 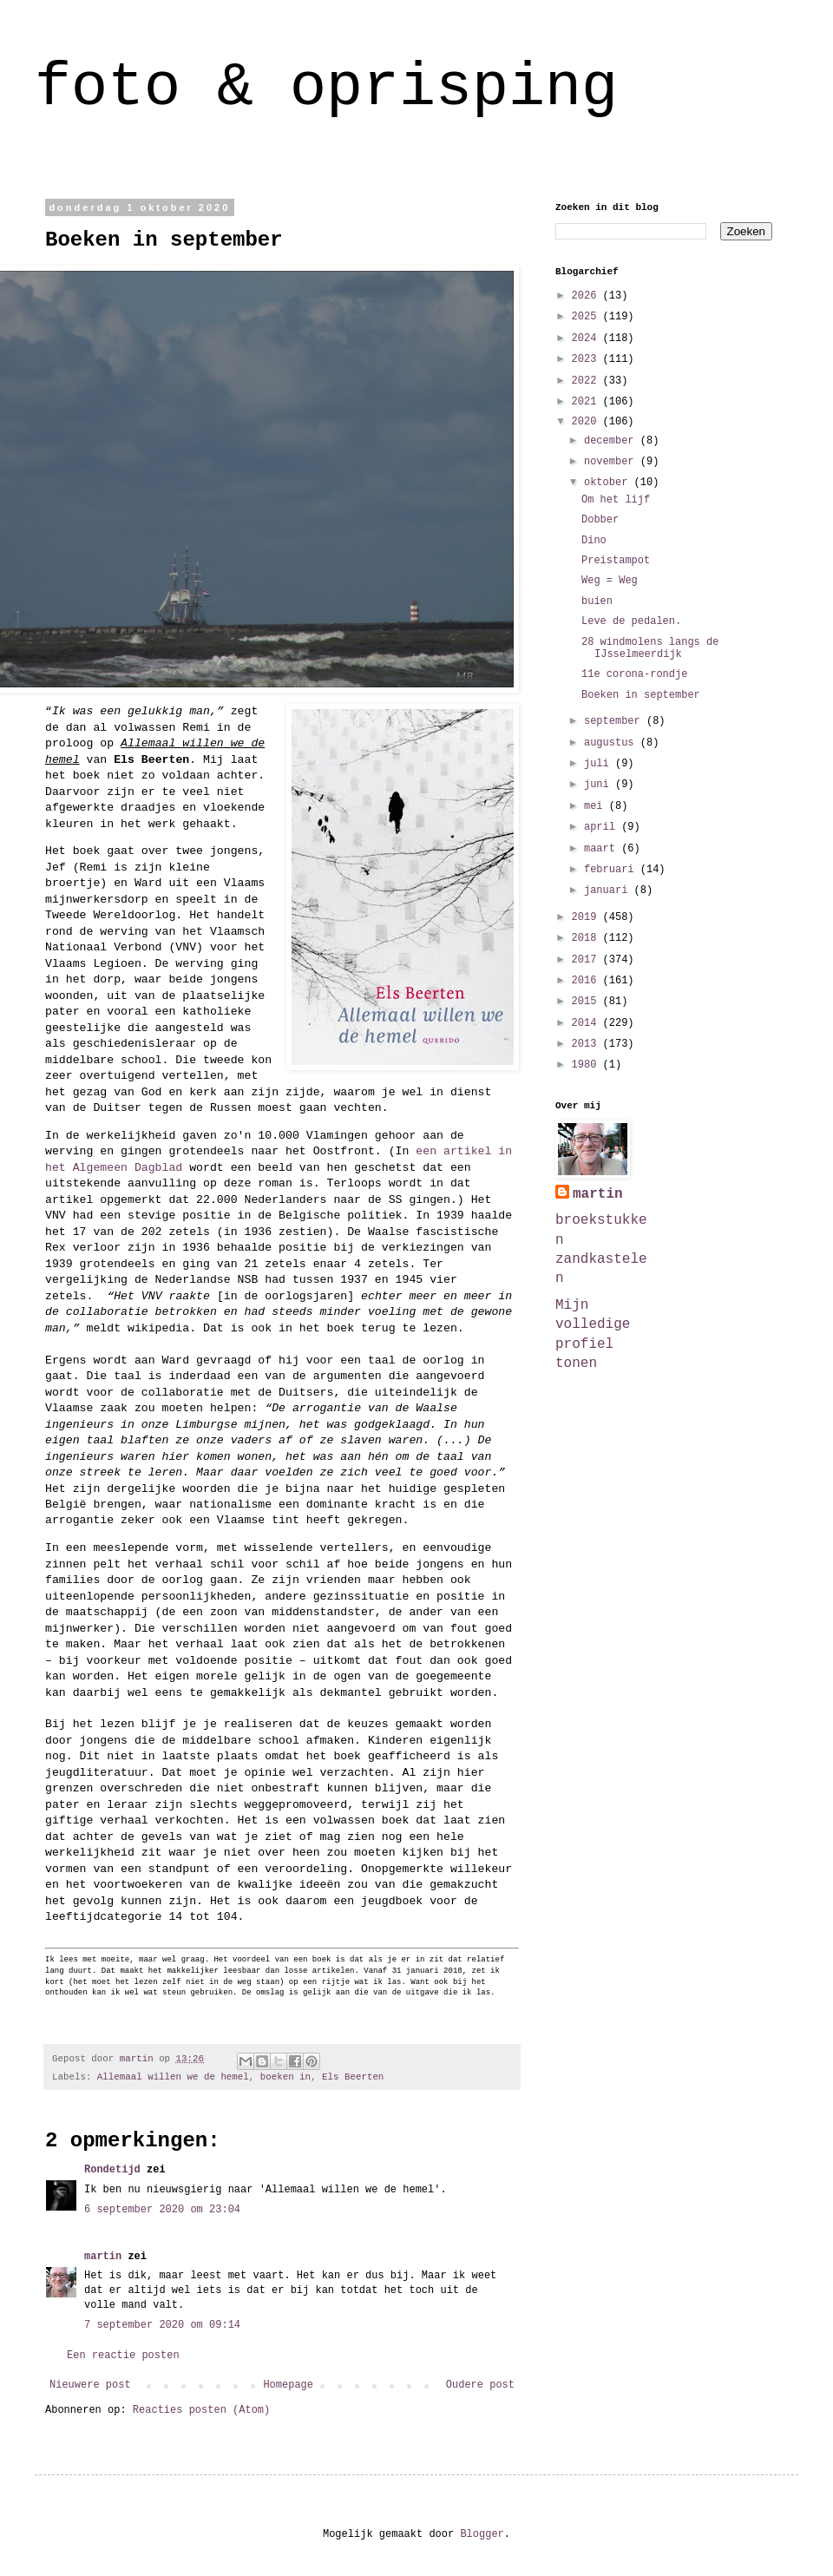 What do you see at coordinates (481, 2534) in the screenshot?
I see `Blogger` at bounding box center [481, 2534].